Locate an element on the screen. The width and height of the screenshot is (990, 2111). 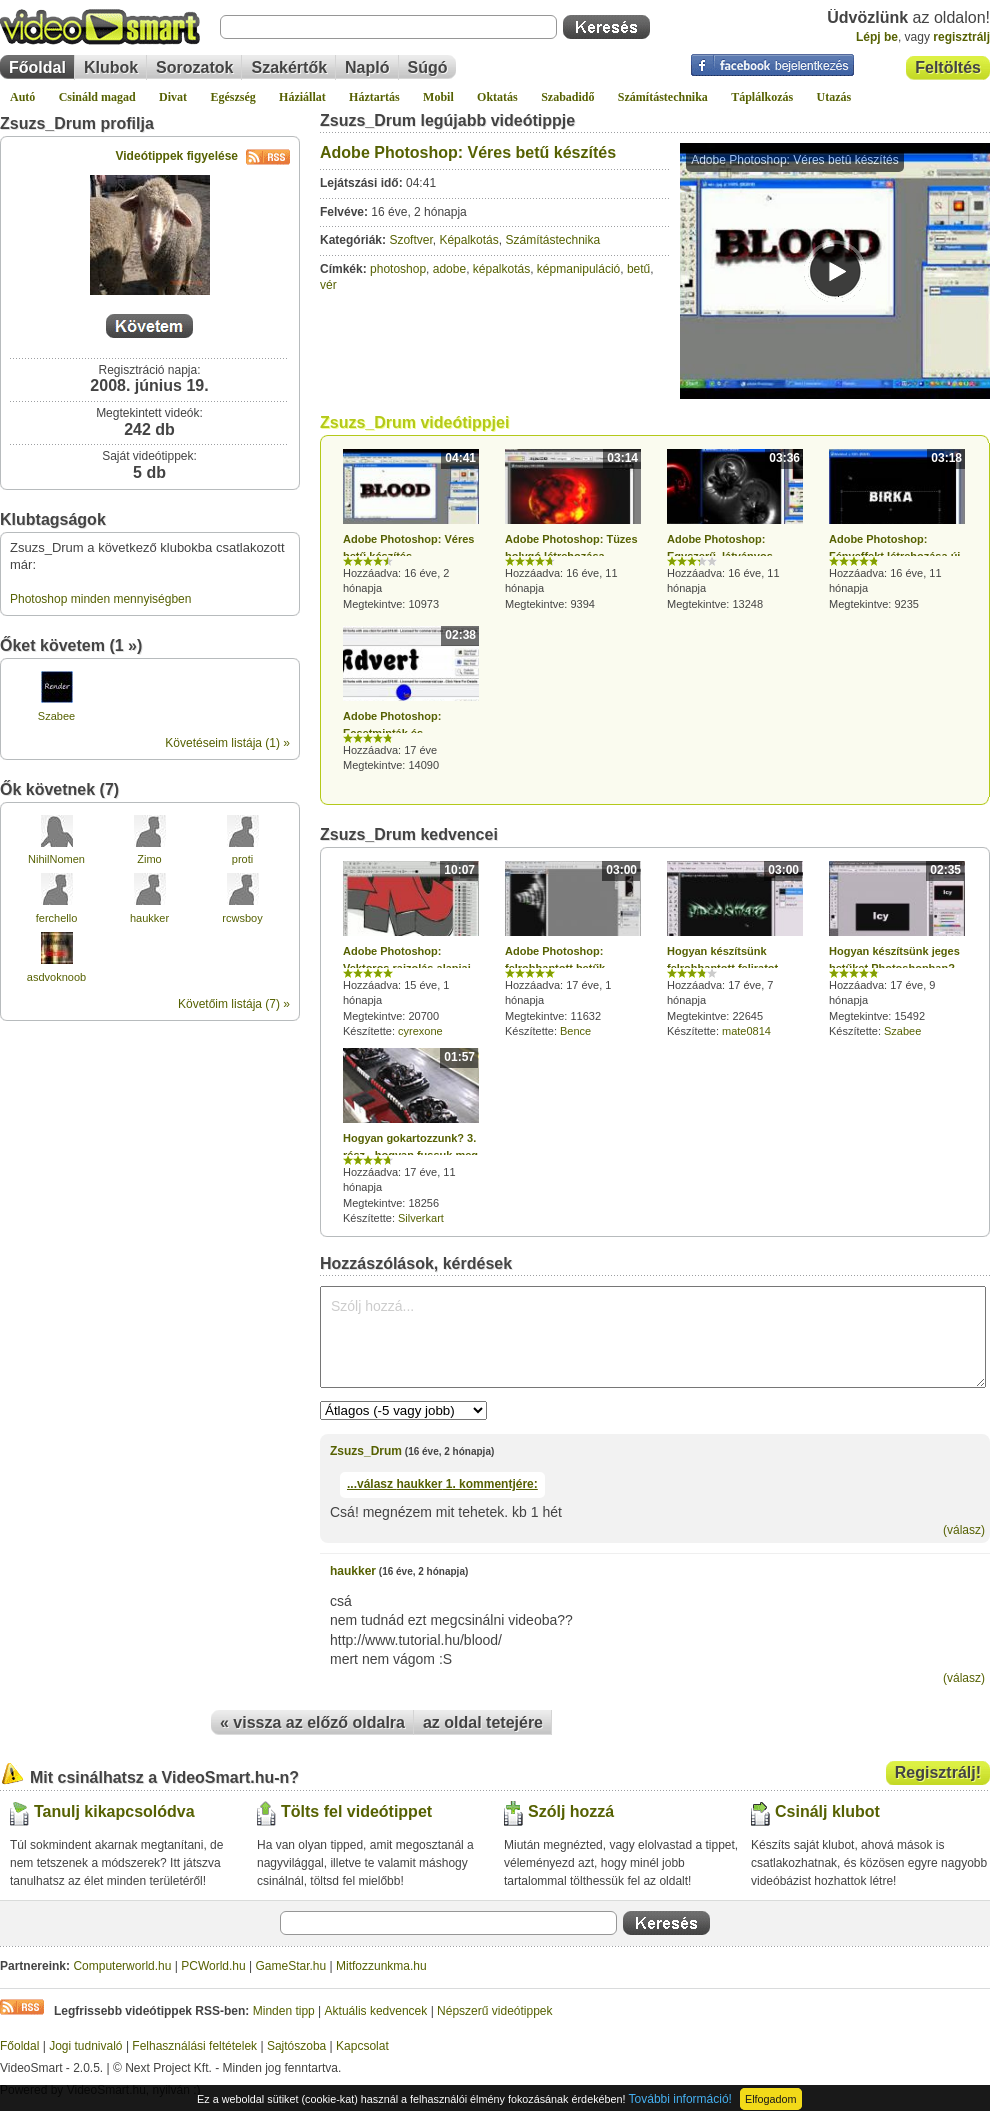
Háziállat is located at coordinates (302, 97).